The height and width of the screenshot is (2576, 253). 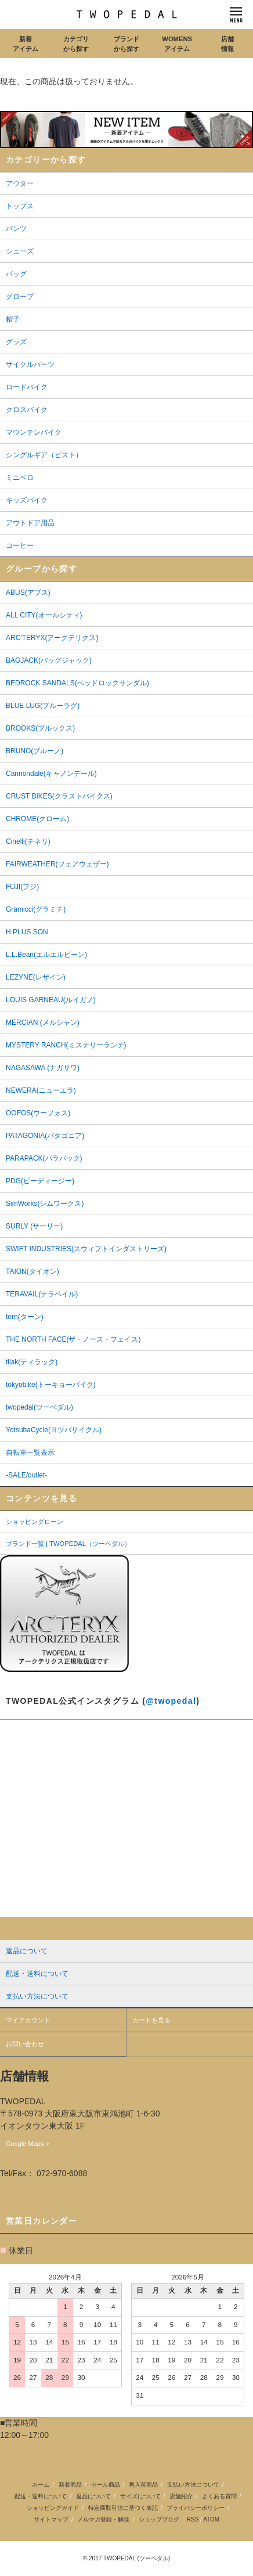 What do you see at coordinates (211, 2519) in the screenshot?
I see `ATOM` at bounding box center [211, 2519].